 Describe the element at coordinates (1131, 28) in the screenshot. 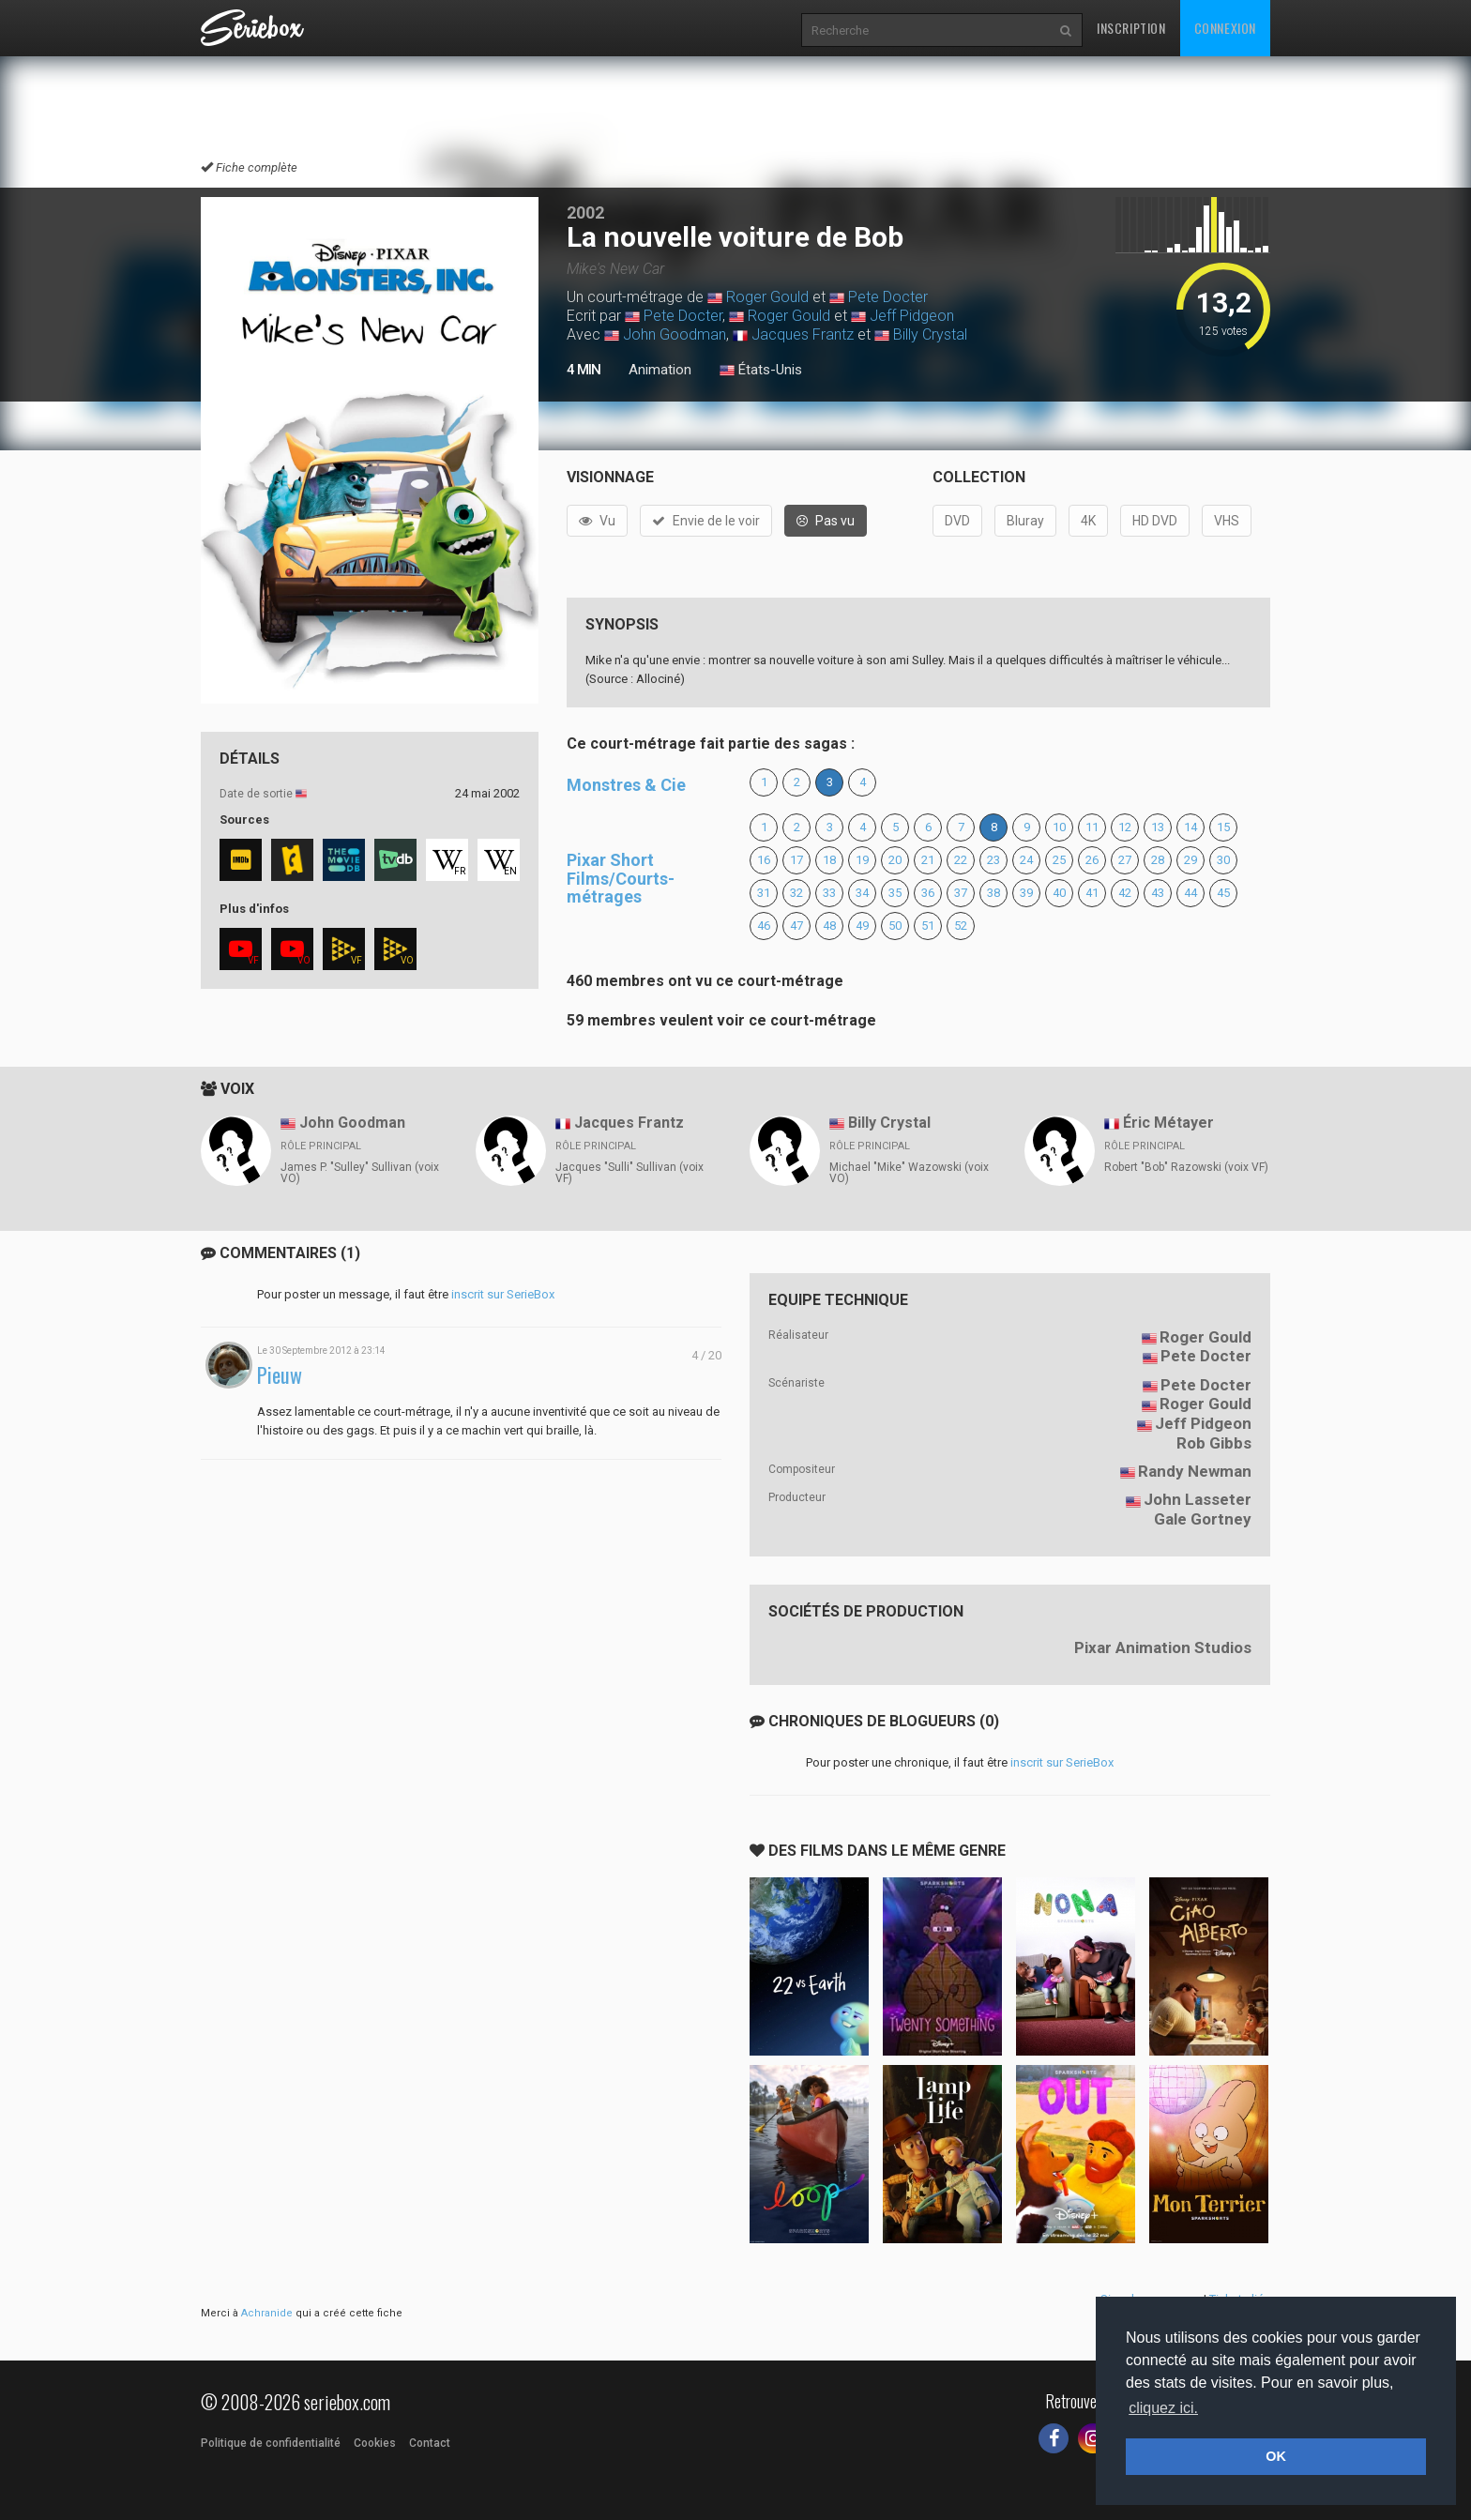

I see `Inscription` at that location.